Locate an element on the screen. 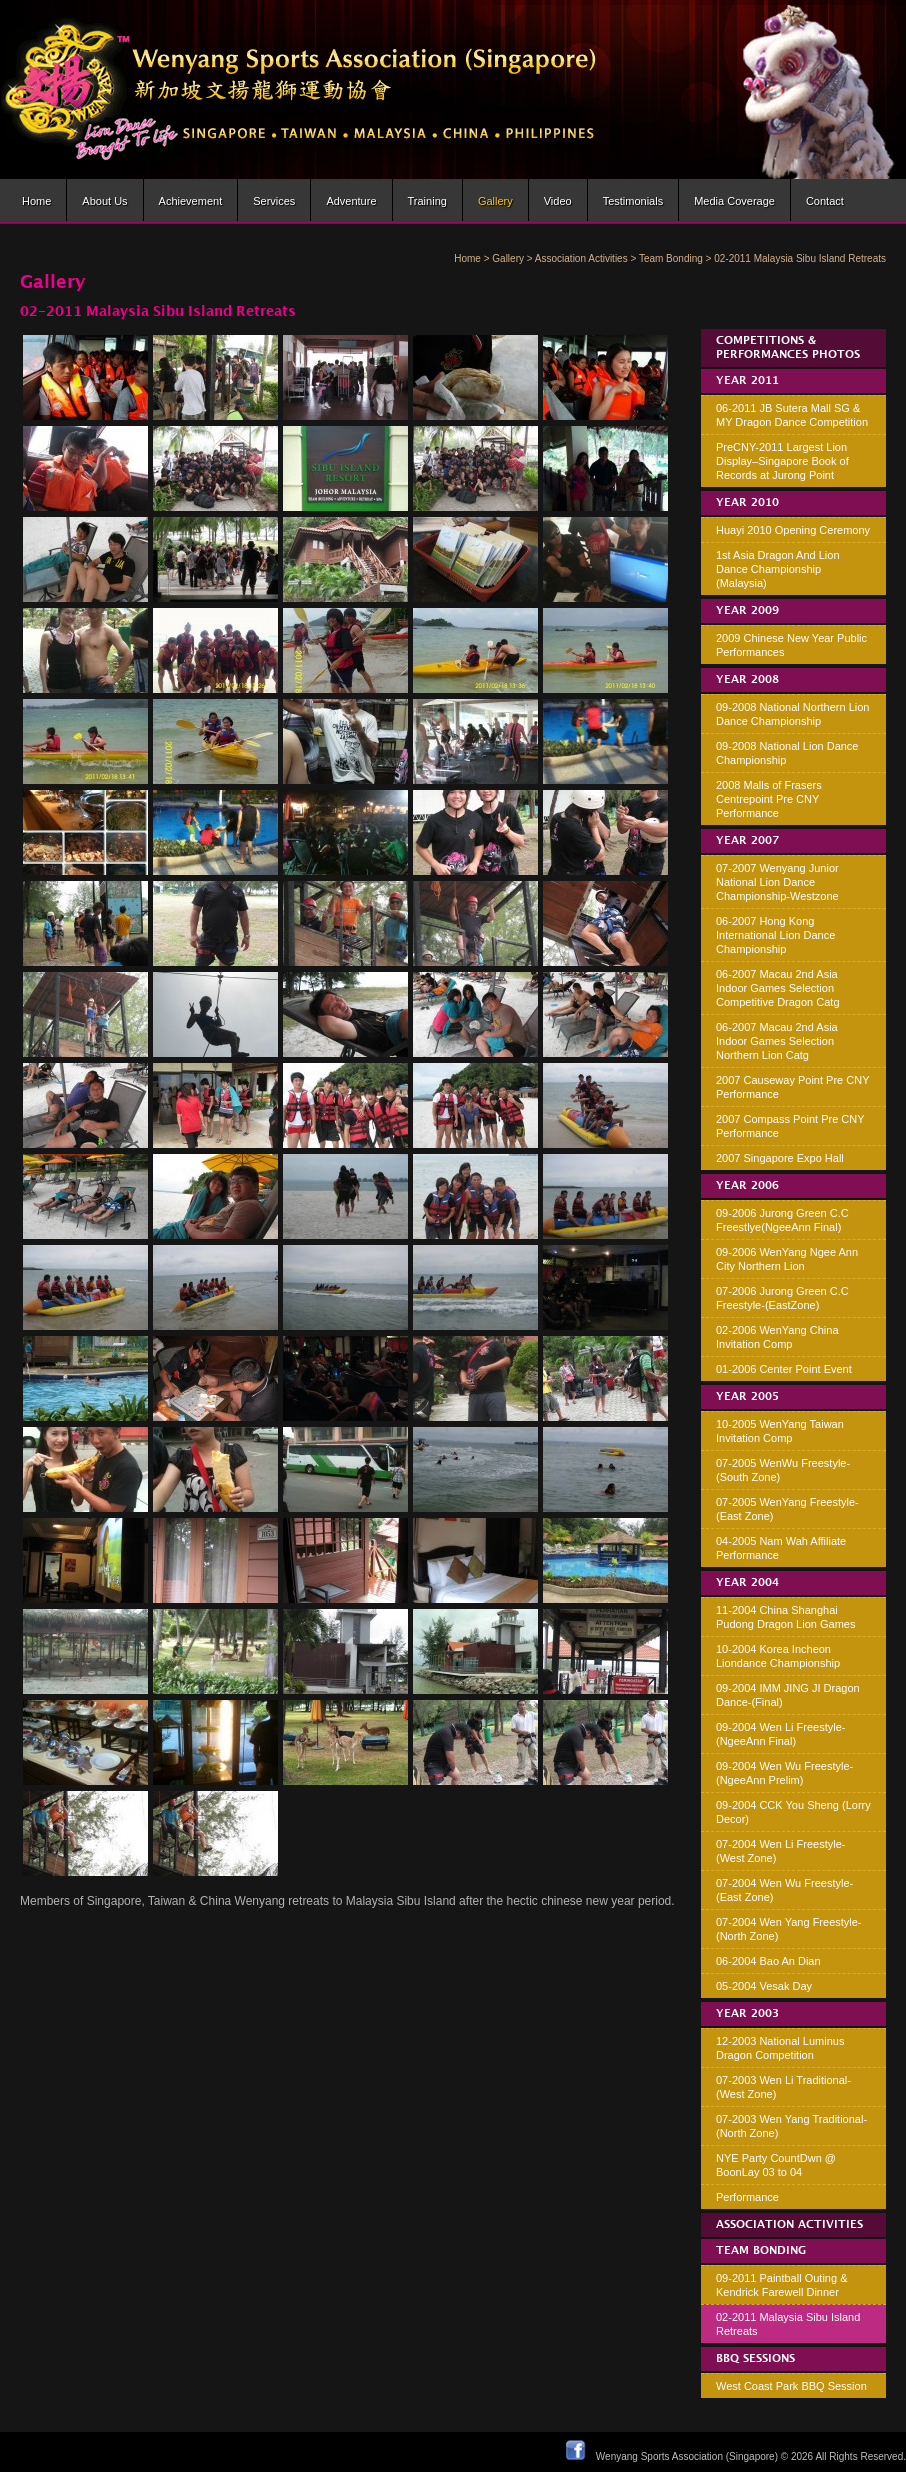 Image resolution: width=906 pixels, height=2472 pixels. 04-2005 Nam Wah Affiliate Performance is located at coordinates (781, 1548).